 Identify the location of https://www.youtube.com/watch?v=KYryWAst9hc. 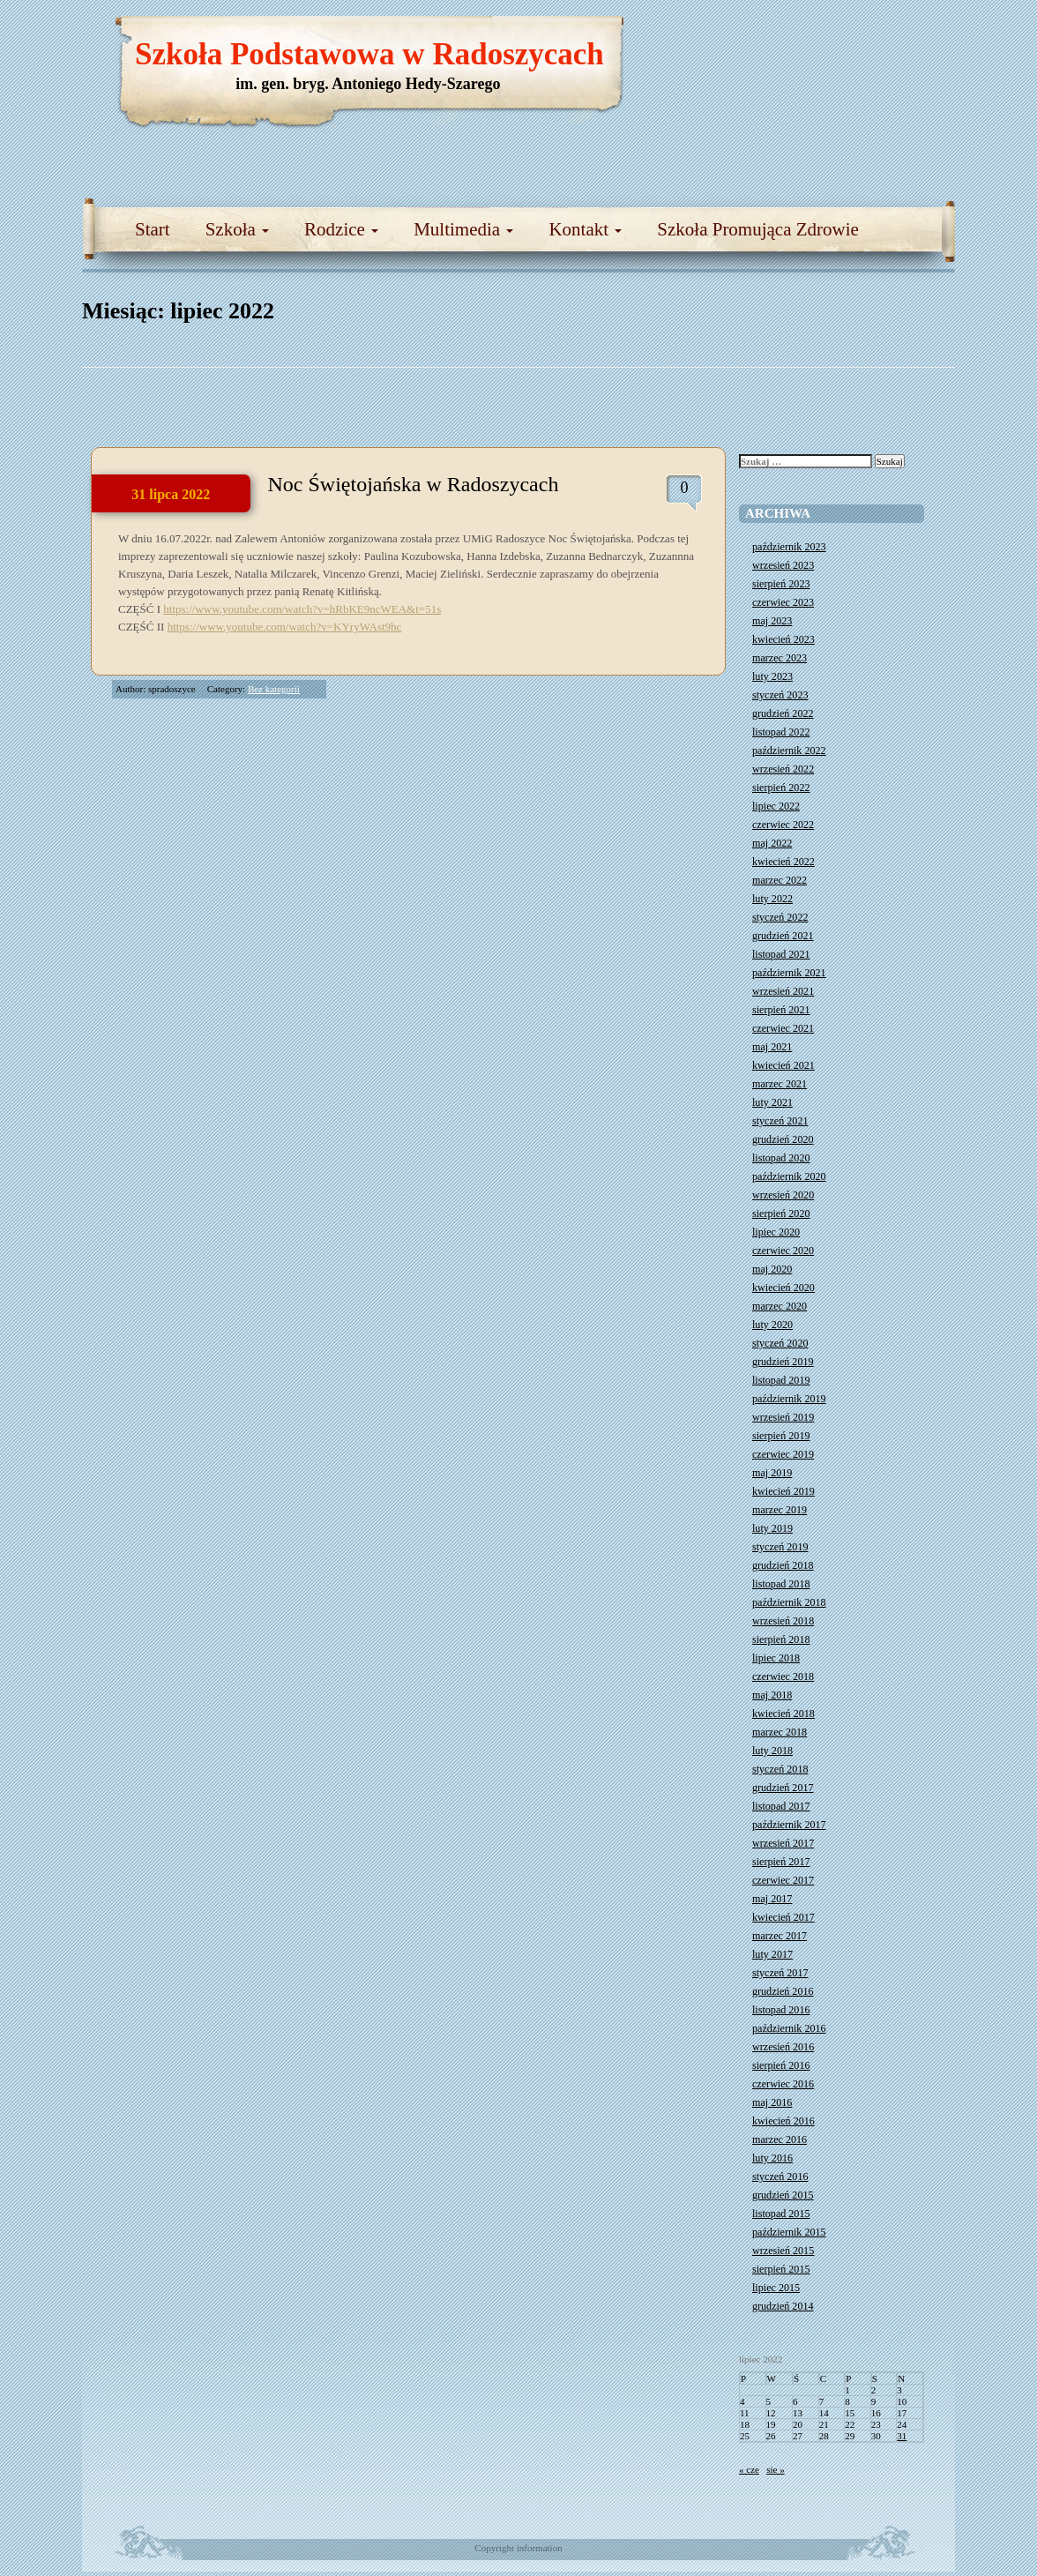
(285, 626).